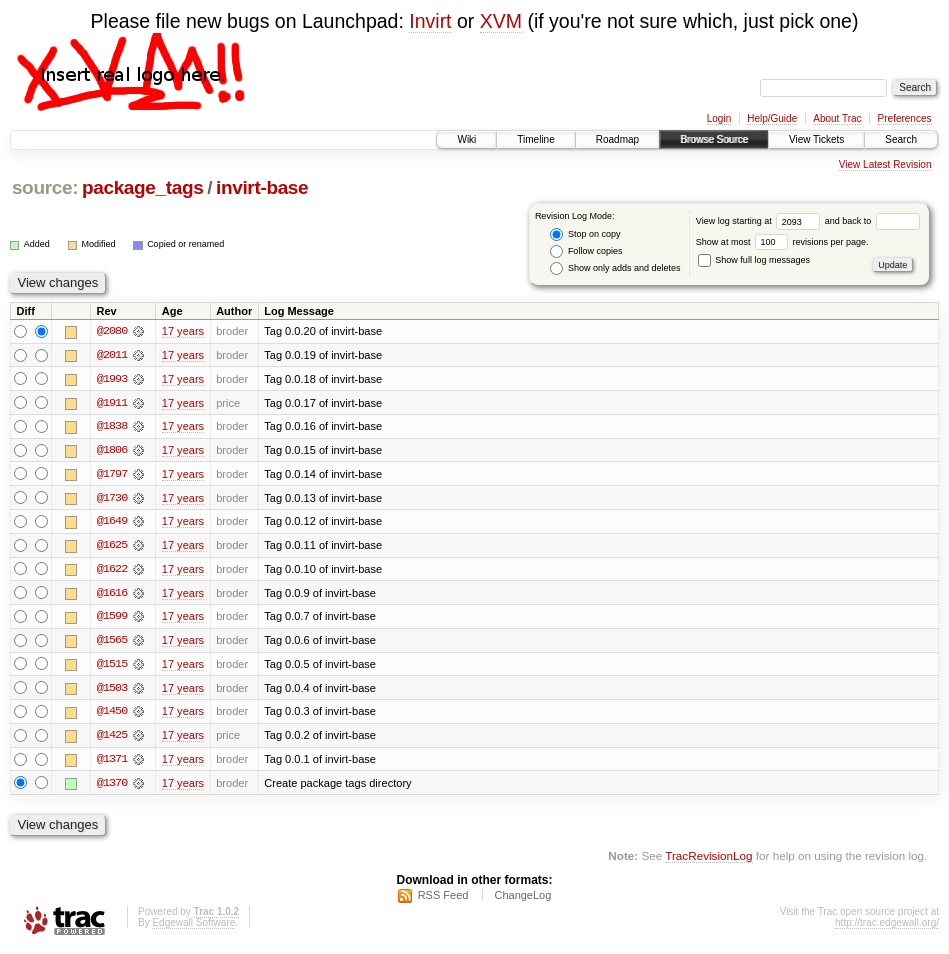  I want to click on @1911, so click(112, 403).